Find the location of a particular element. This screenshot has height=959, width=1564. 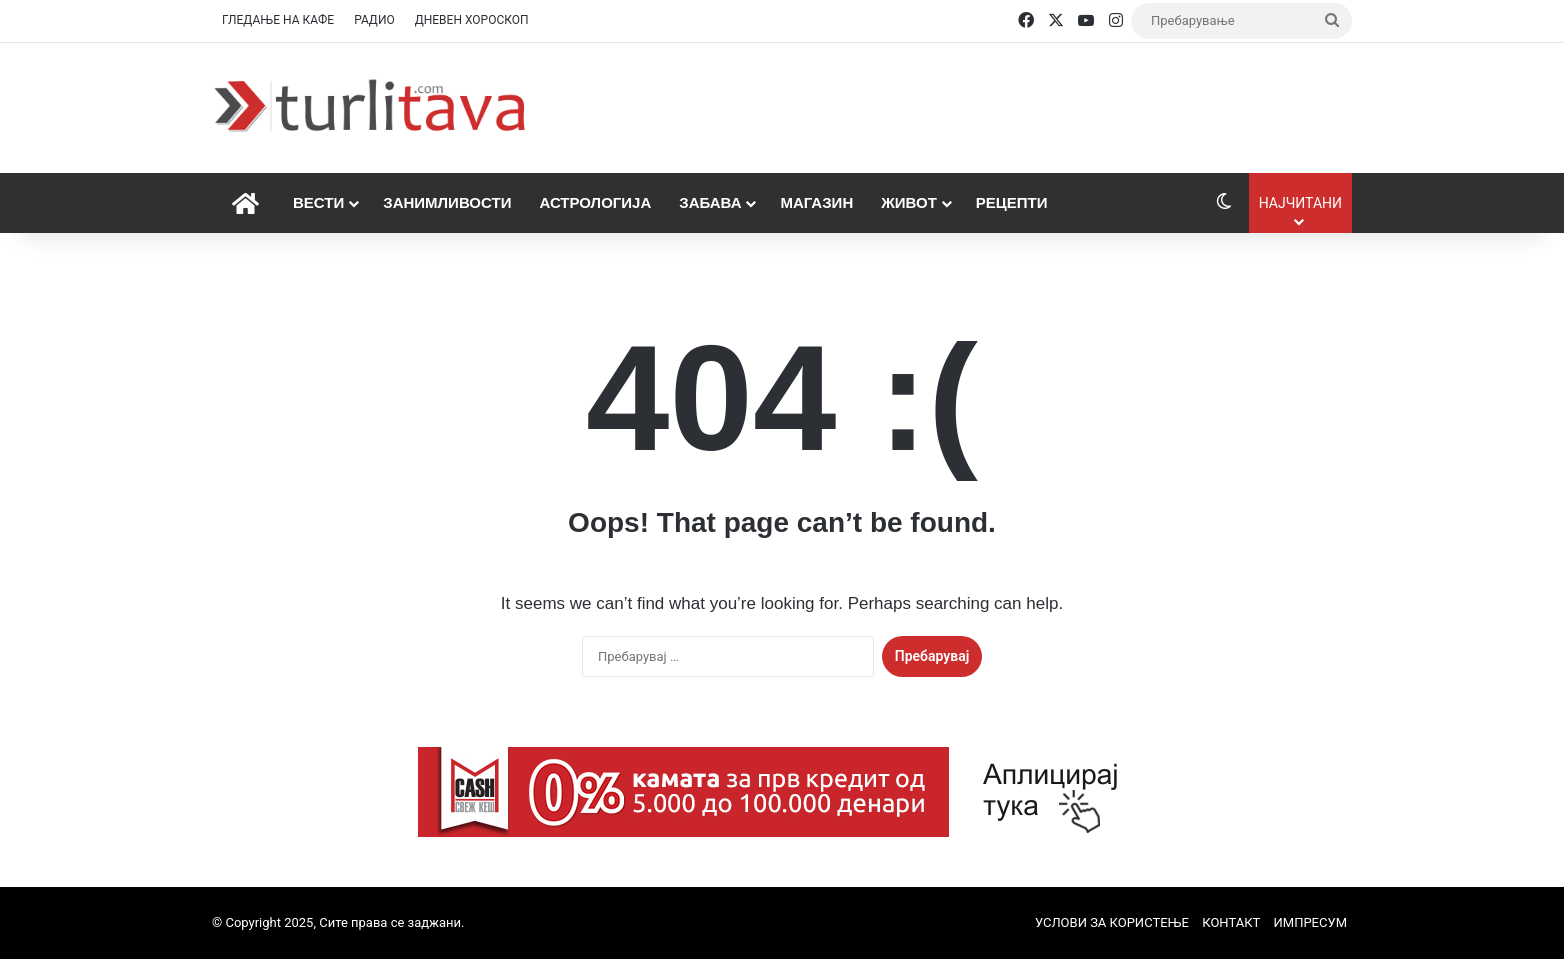

Астрологија is located at coordinates (595, 202).